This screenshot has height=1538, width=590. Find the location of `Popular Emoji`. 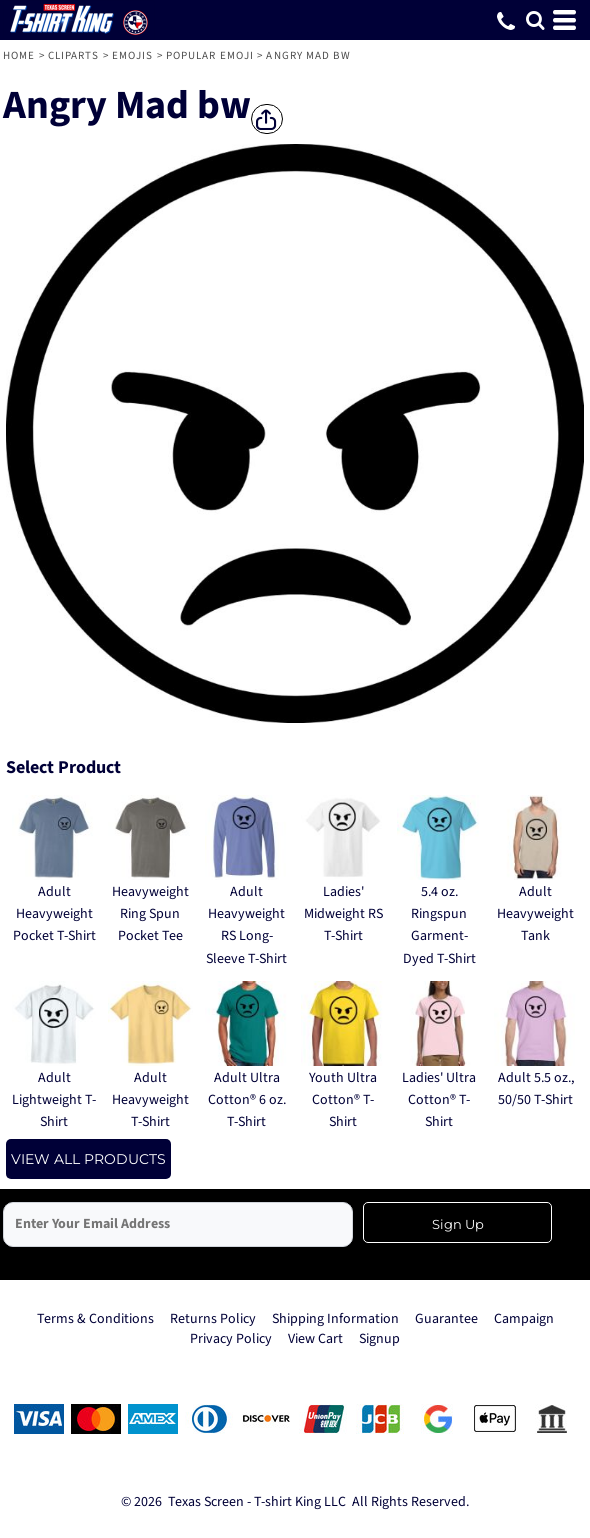

Popular Emoji is located at coordinates (210, 55).